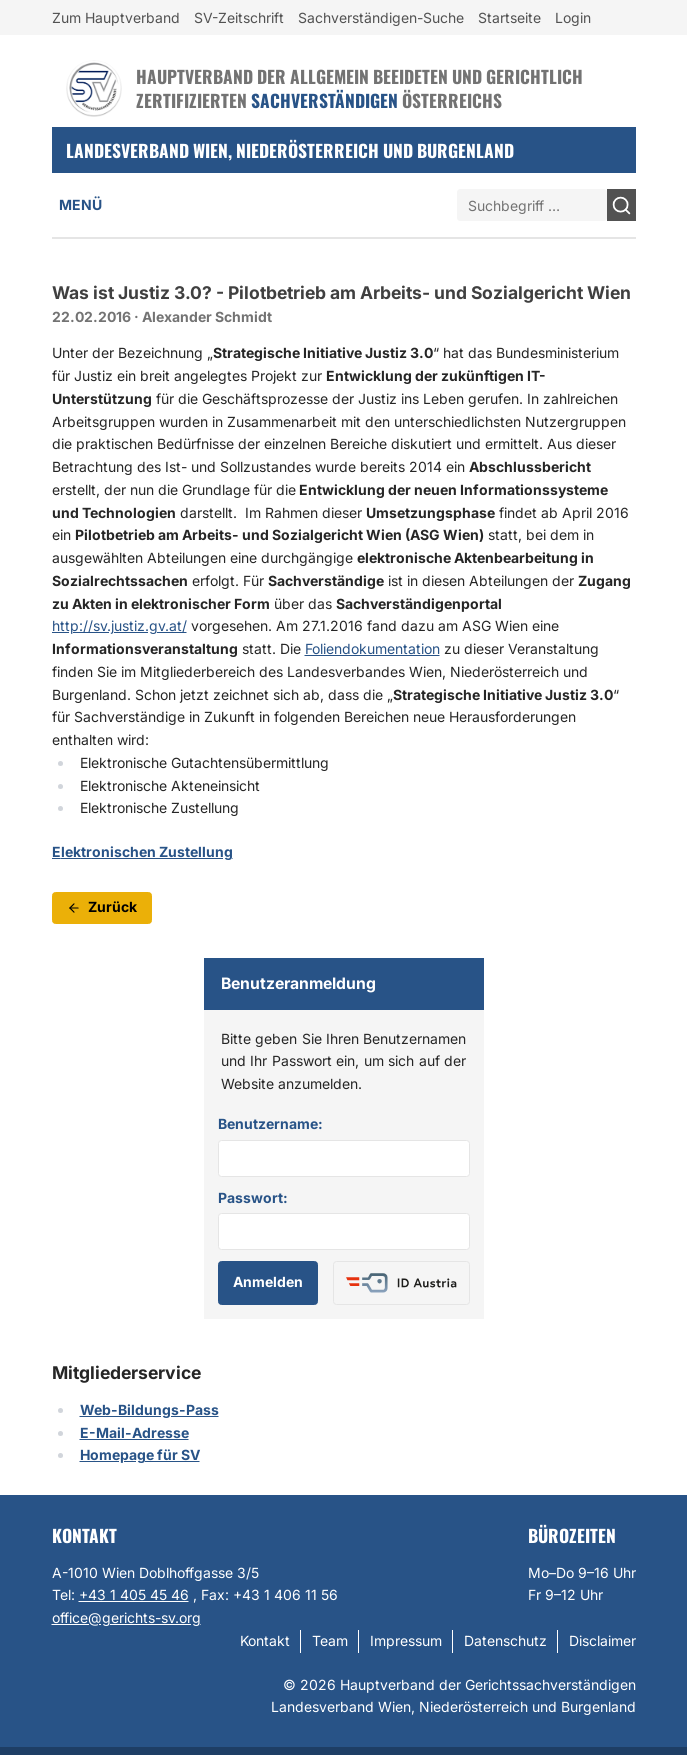  I want to click on office@gerichts-sv.org, so click(126, 1617).